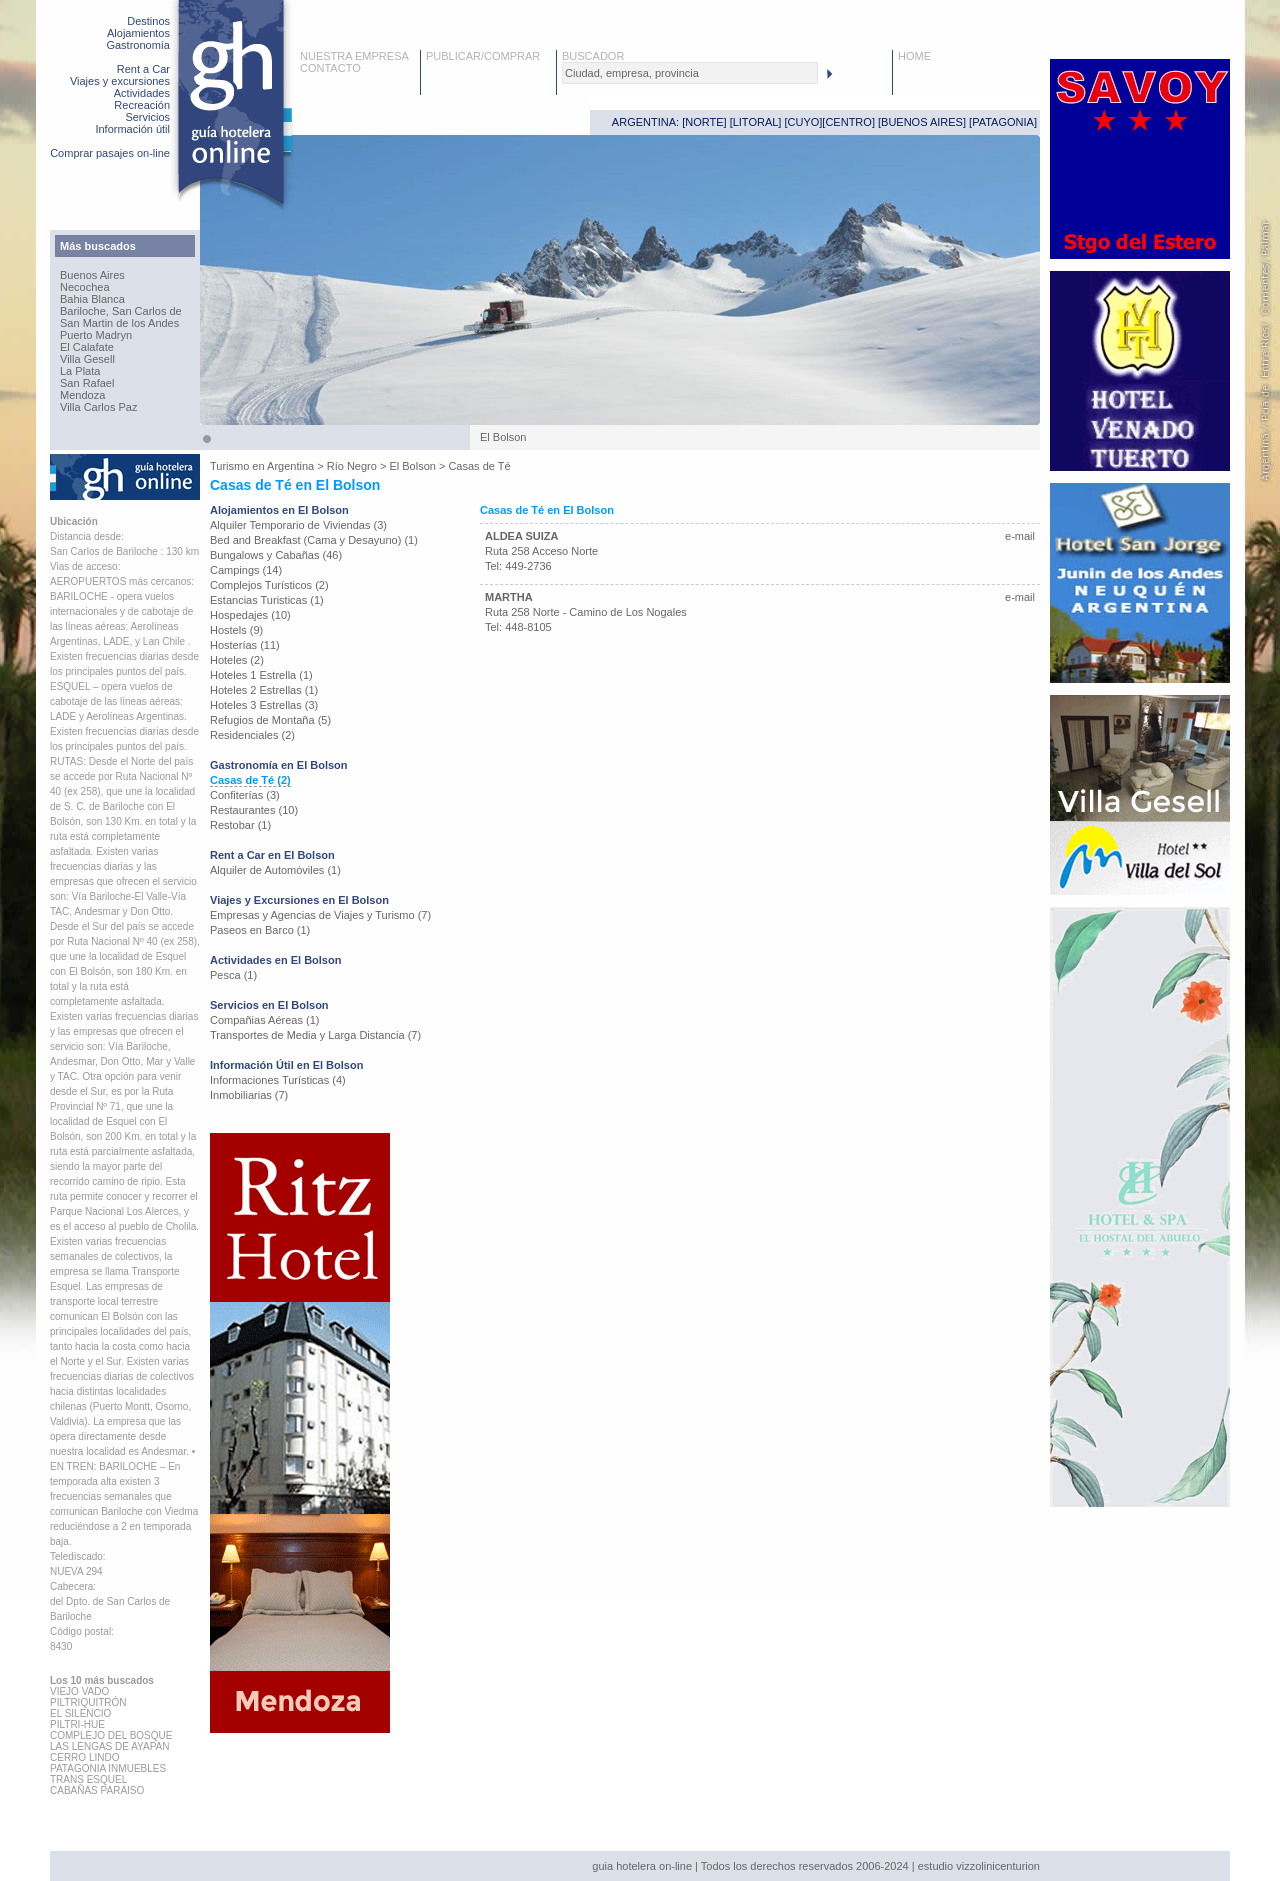  I want to click on Puerto Madryn, so click(96, 335).